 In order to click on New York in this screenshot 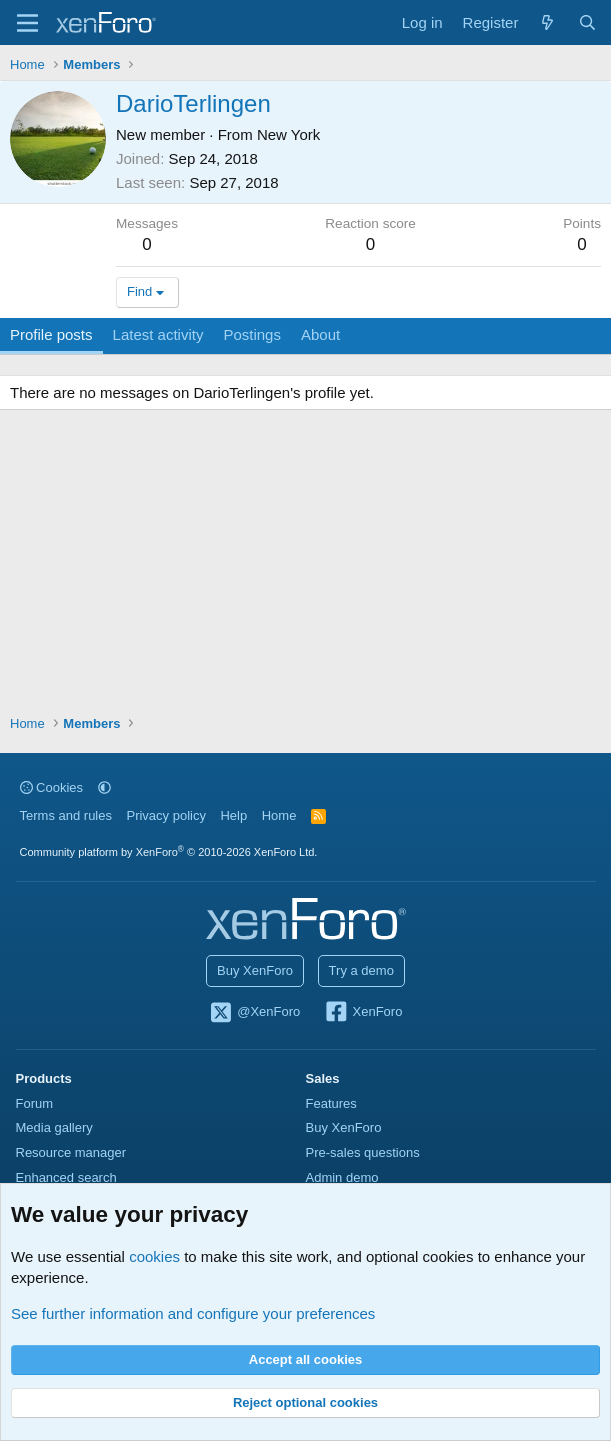, I will do `click(288, 134)`.